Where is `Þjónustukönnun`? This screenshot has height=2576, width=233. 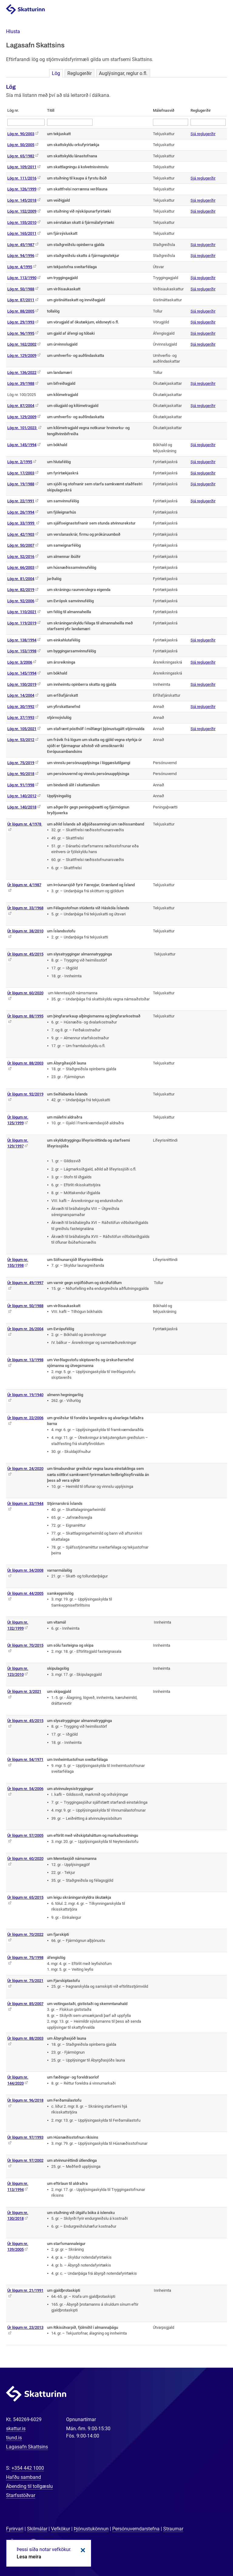 Þjónustukönnun is located at coordinates (91, 2529).